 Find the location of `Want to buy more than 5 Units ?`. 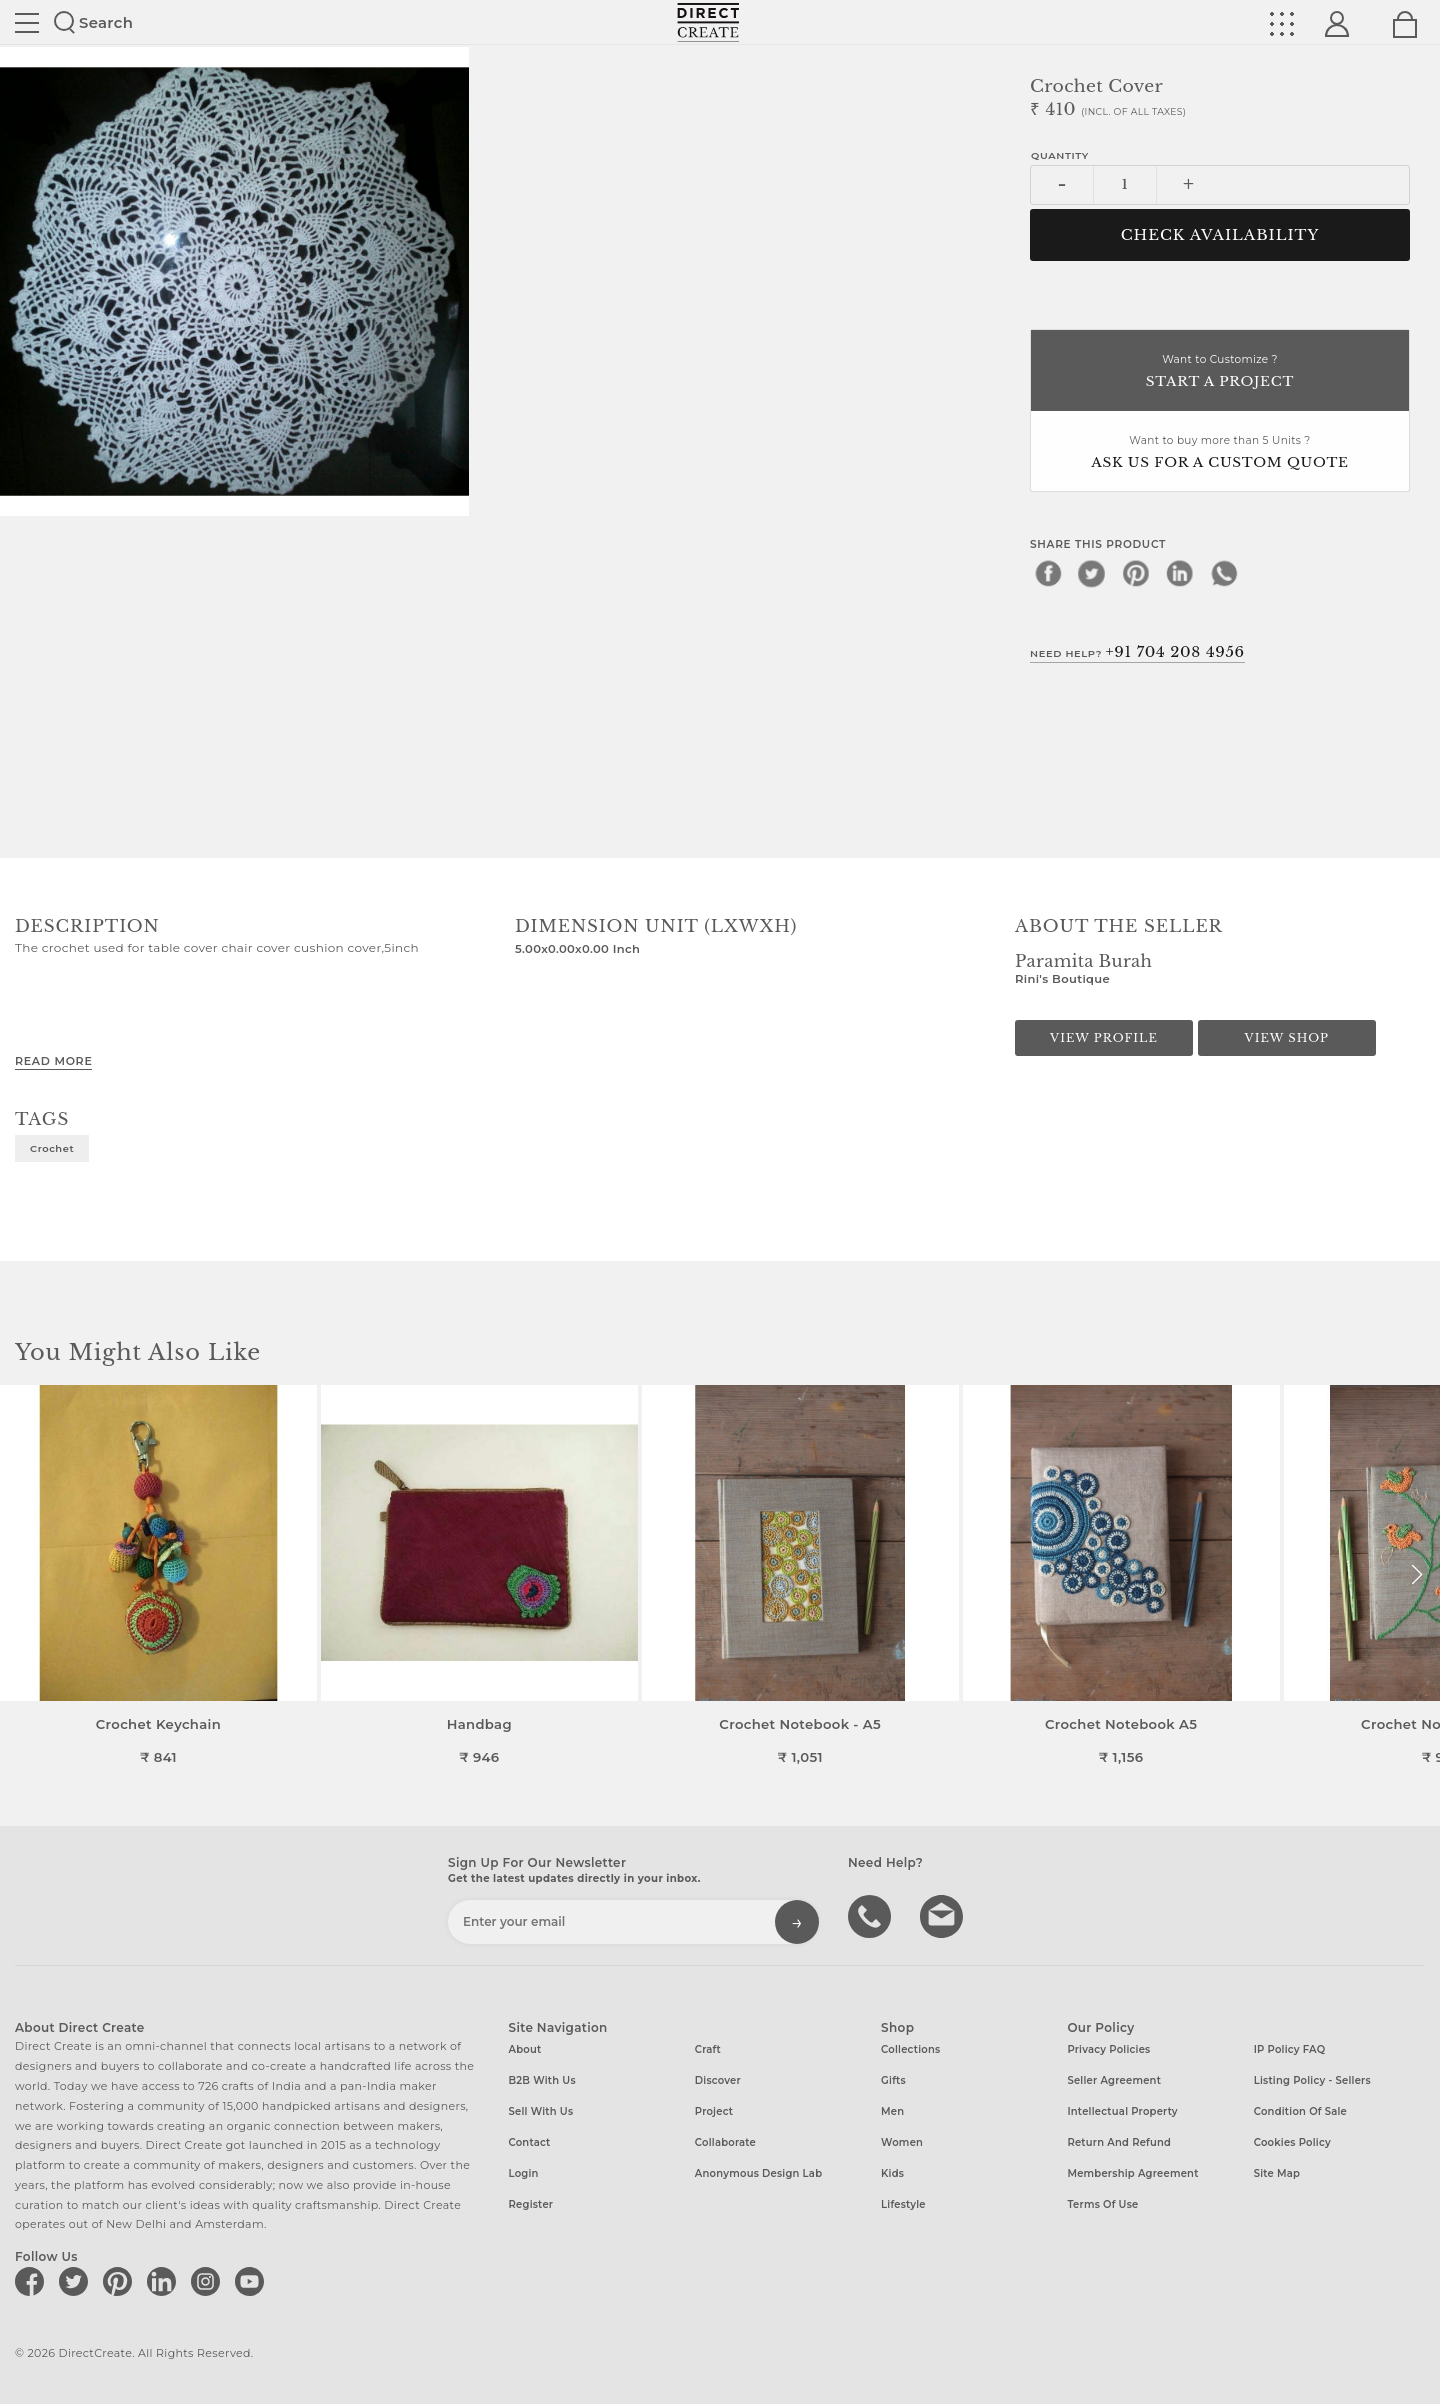

Want to buy more than 5 Units ? is located at coordinates (1220, 453).